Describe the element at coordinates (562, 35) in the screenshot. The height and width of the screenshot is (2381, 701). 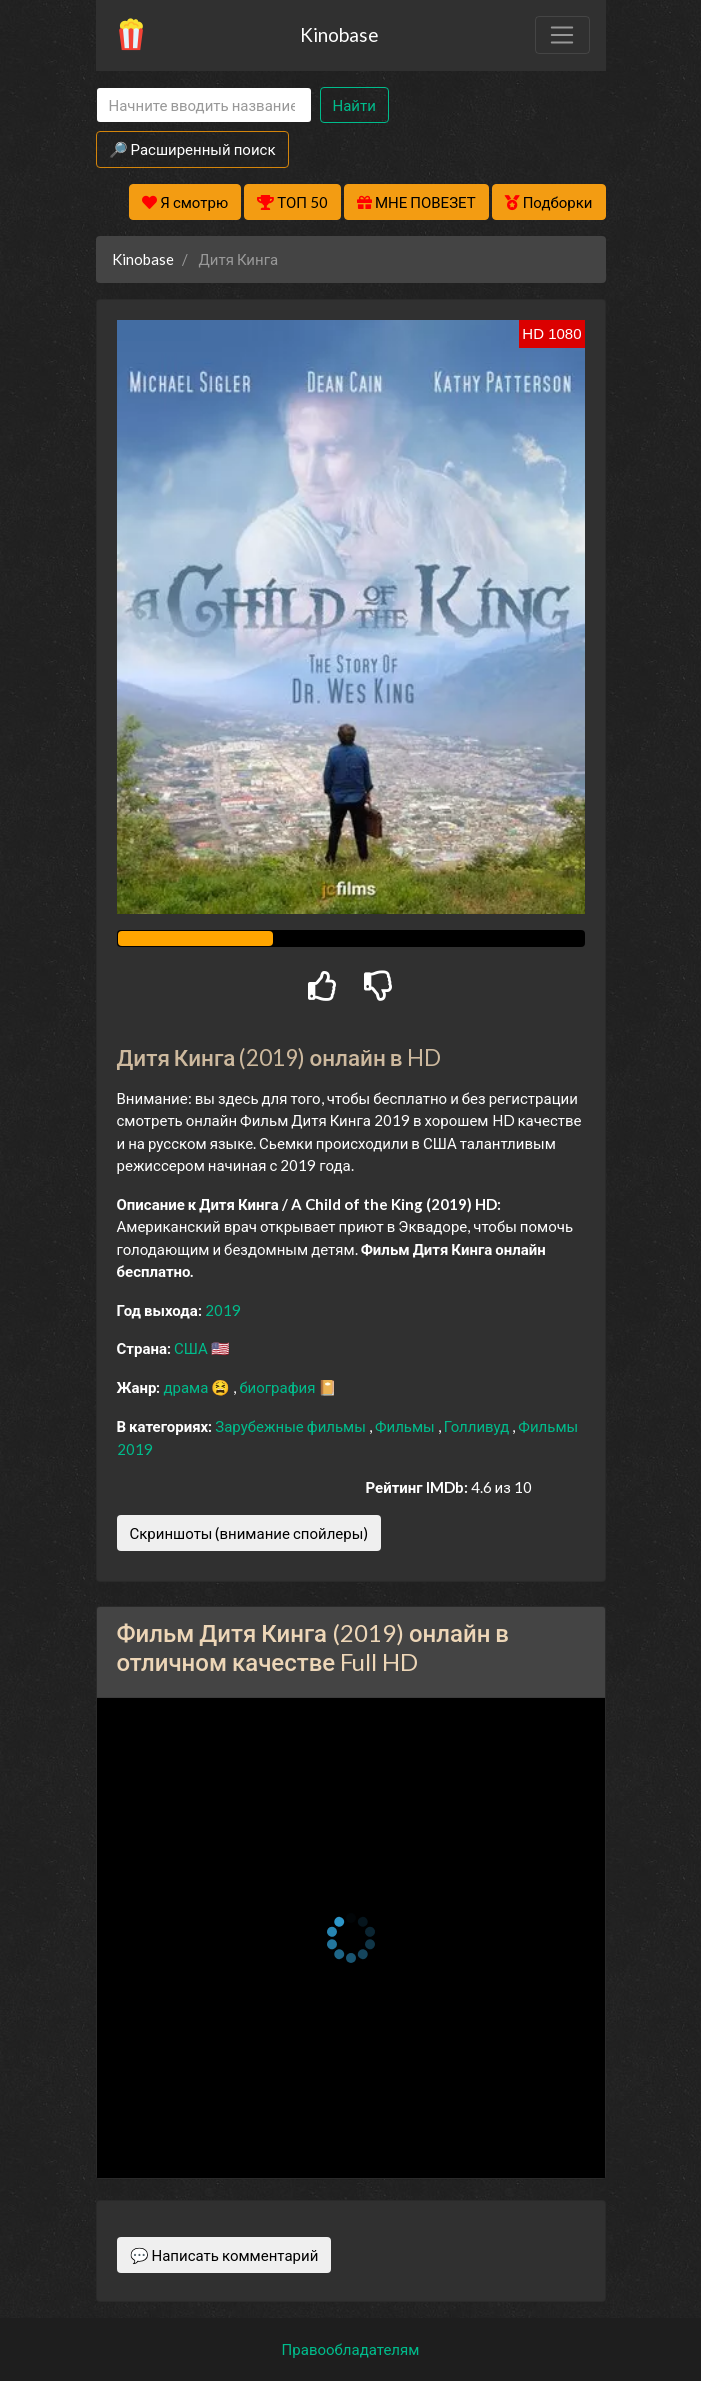
I see `[Toggle navigation]` at that location.